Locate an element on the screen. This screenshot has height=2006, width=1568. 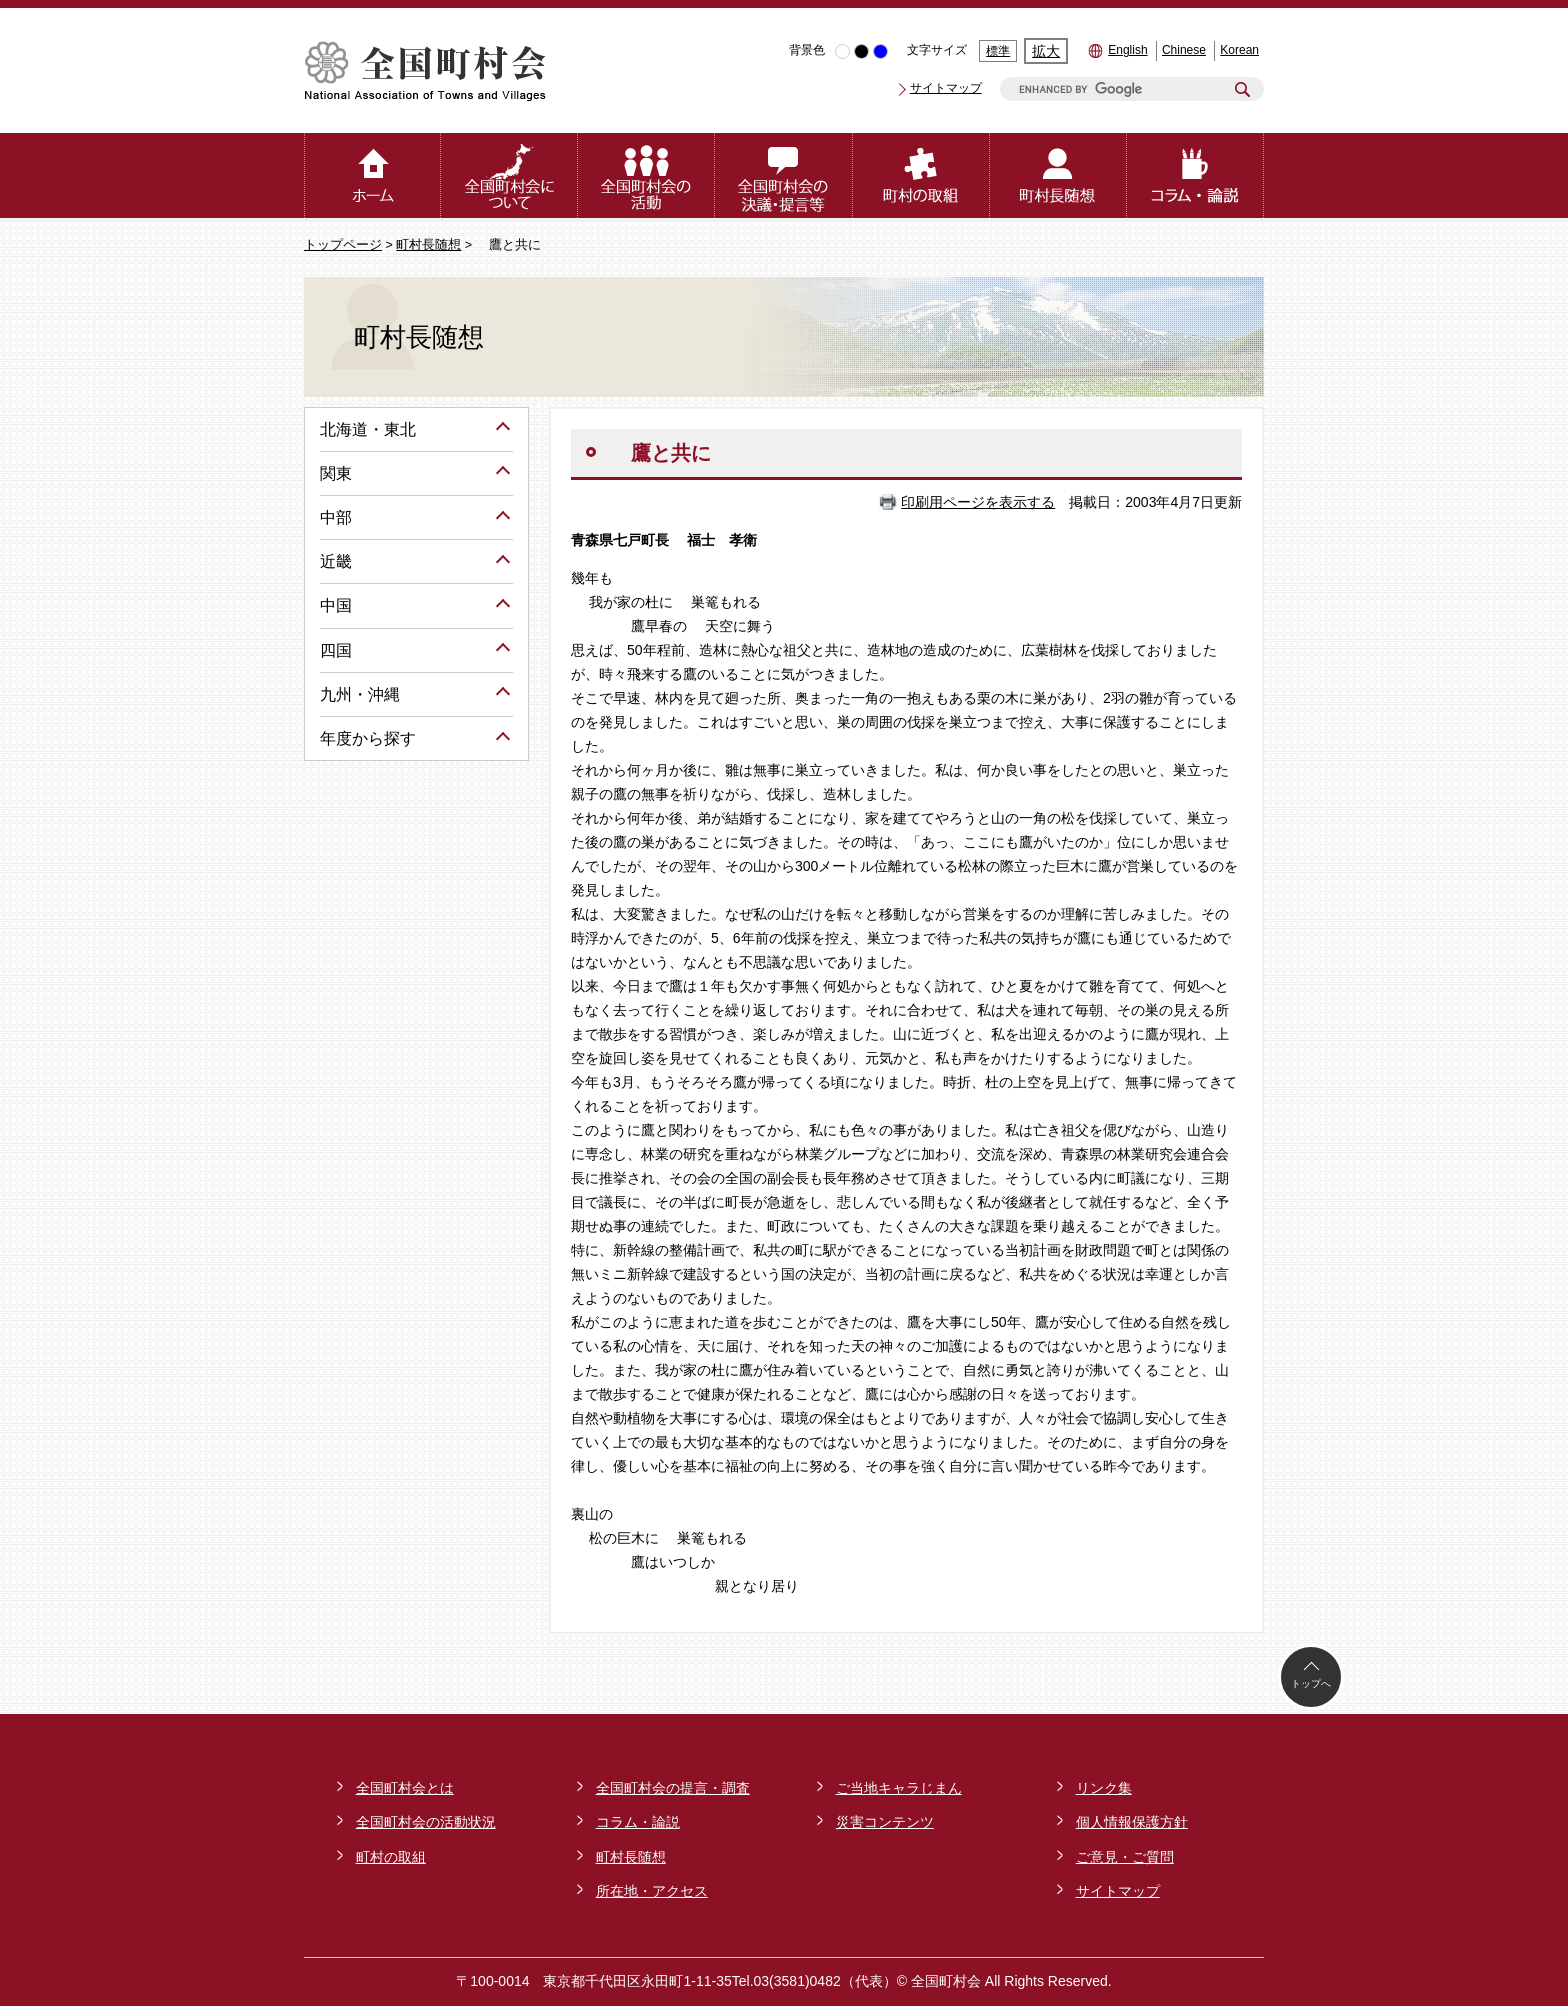
ご意見・ご質問 is located at coordinates (1125, 1857).